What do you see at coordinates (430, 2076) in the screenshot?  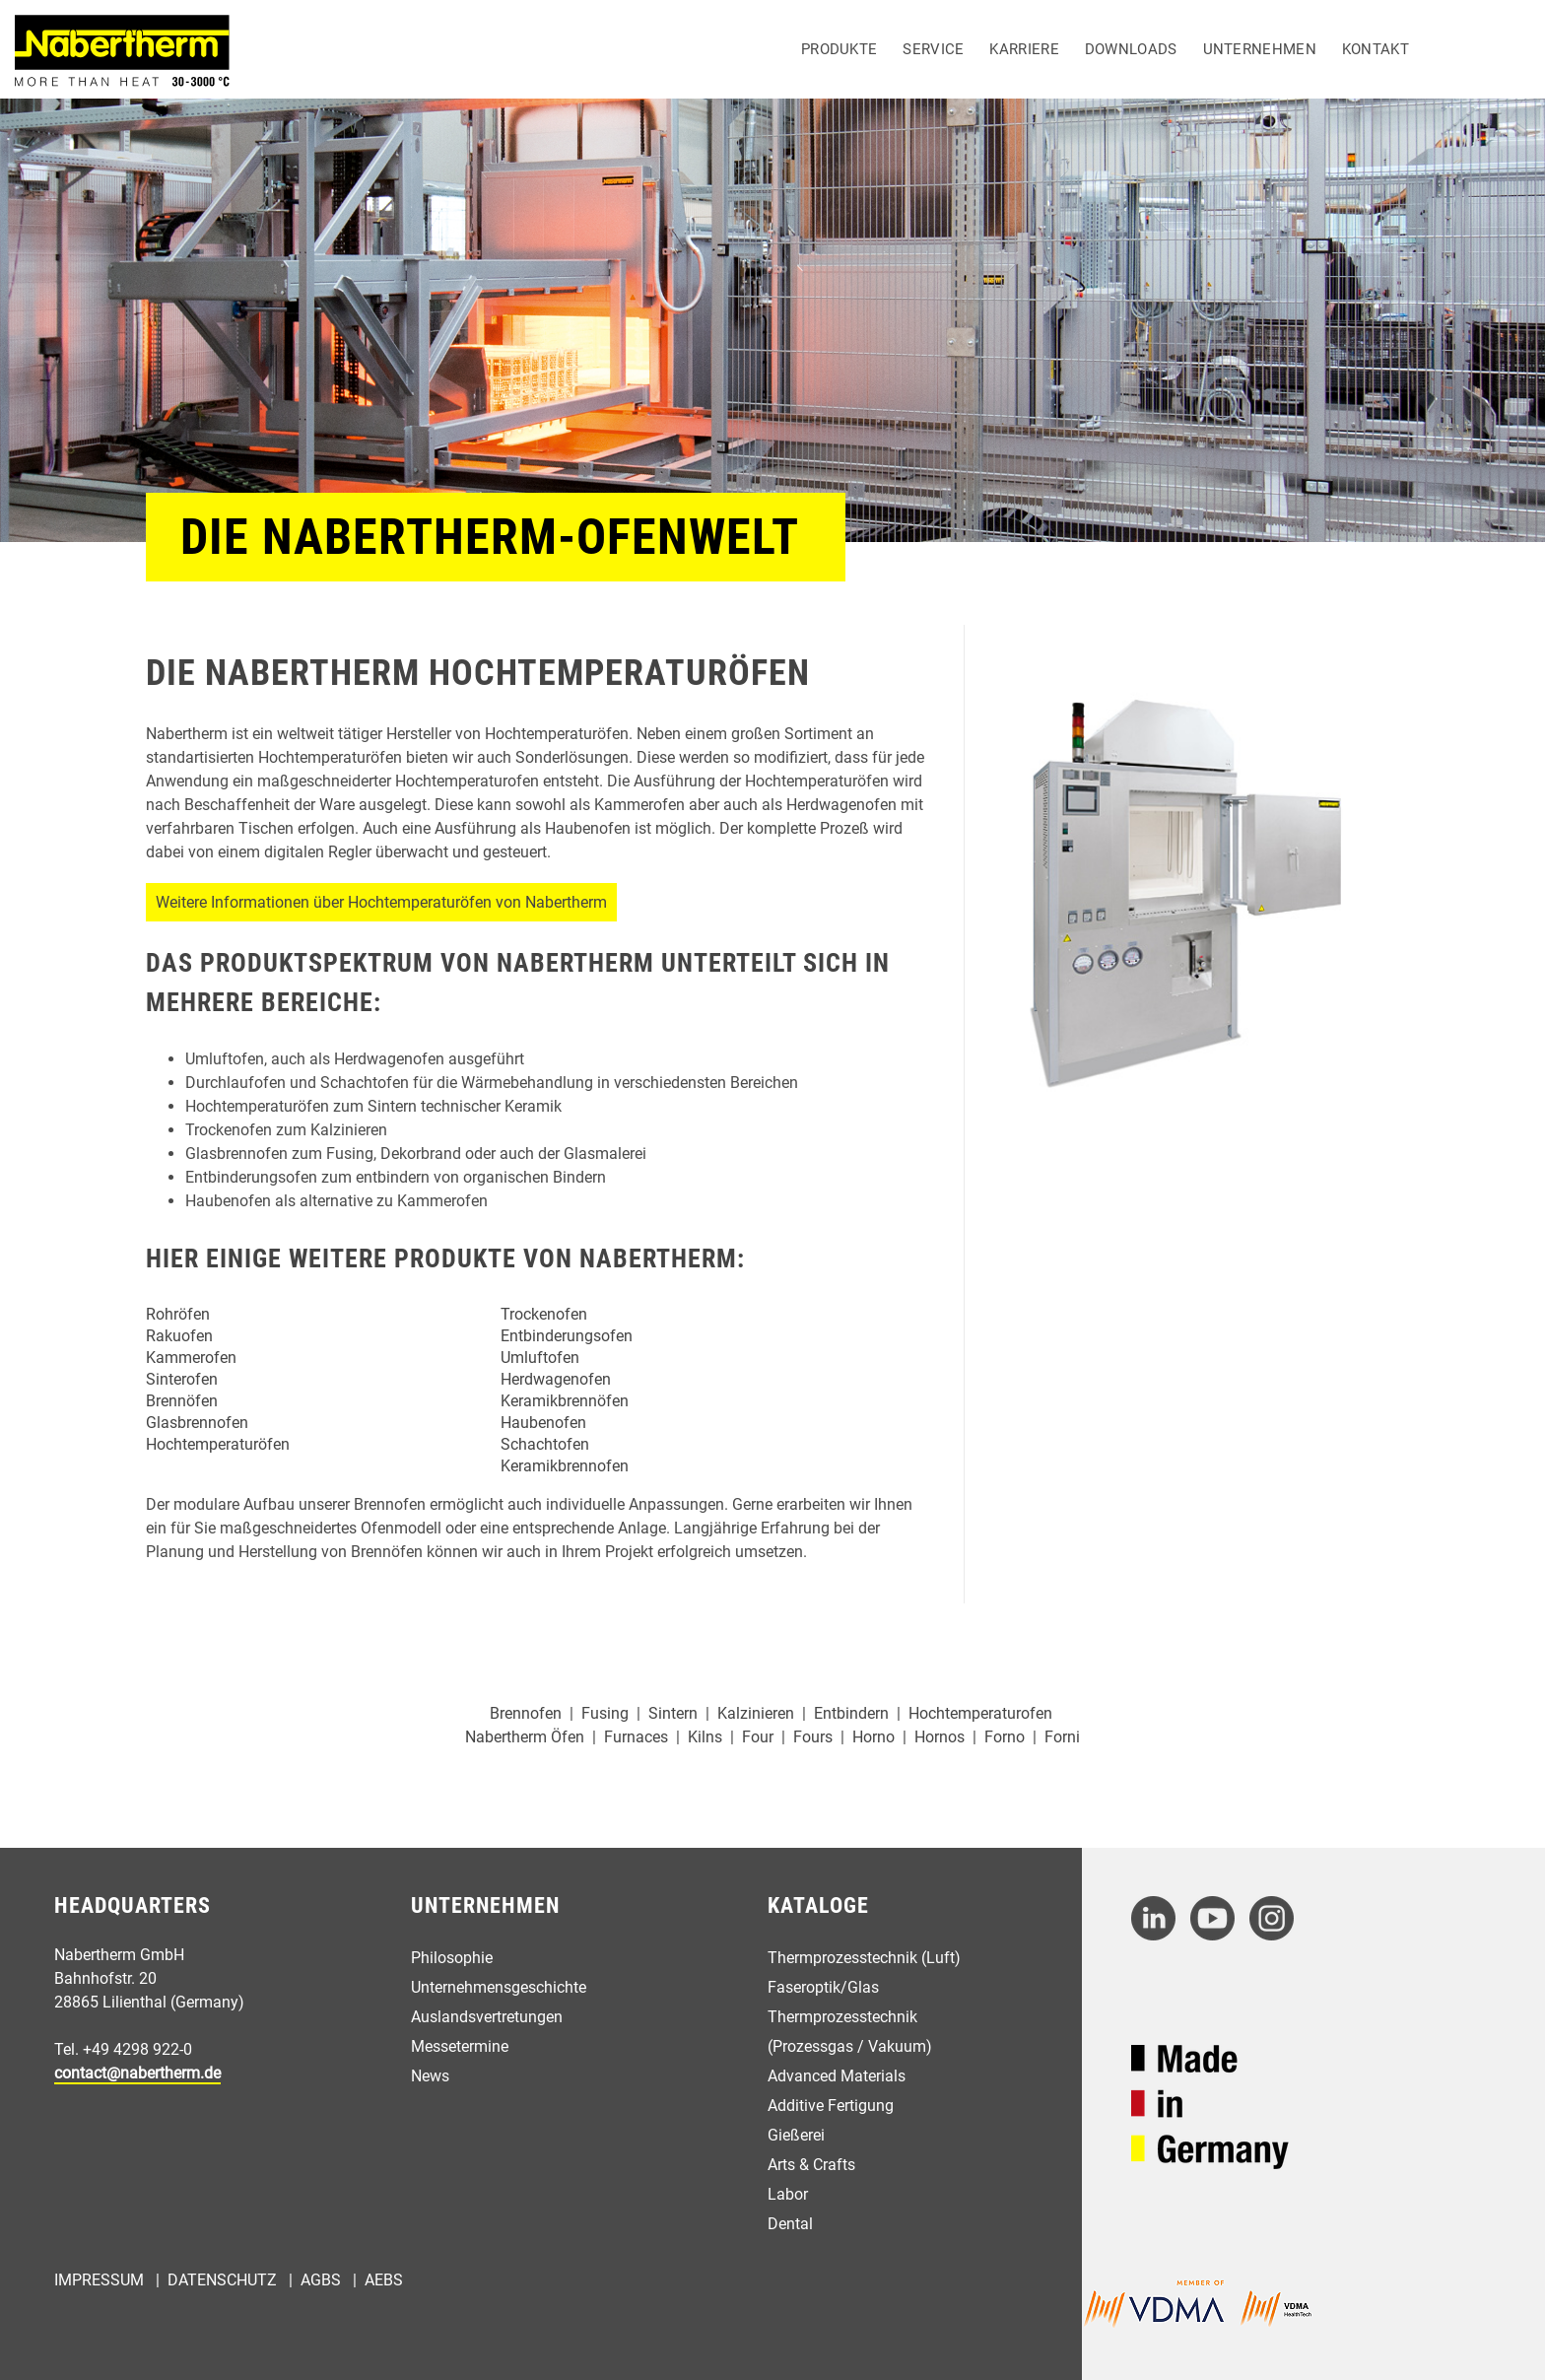 I see `News` at bounding box center [430, 2076].